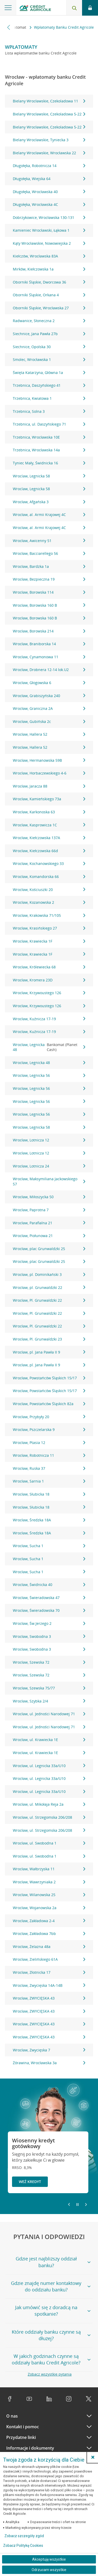 This screenshot has width=98, height=2576. Describe the element at coordinates (49, 114) in the screenshot. I see `Bielany Wrocławskie, Czekoladowa 5-22` at that location.